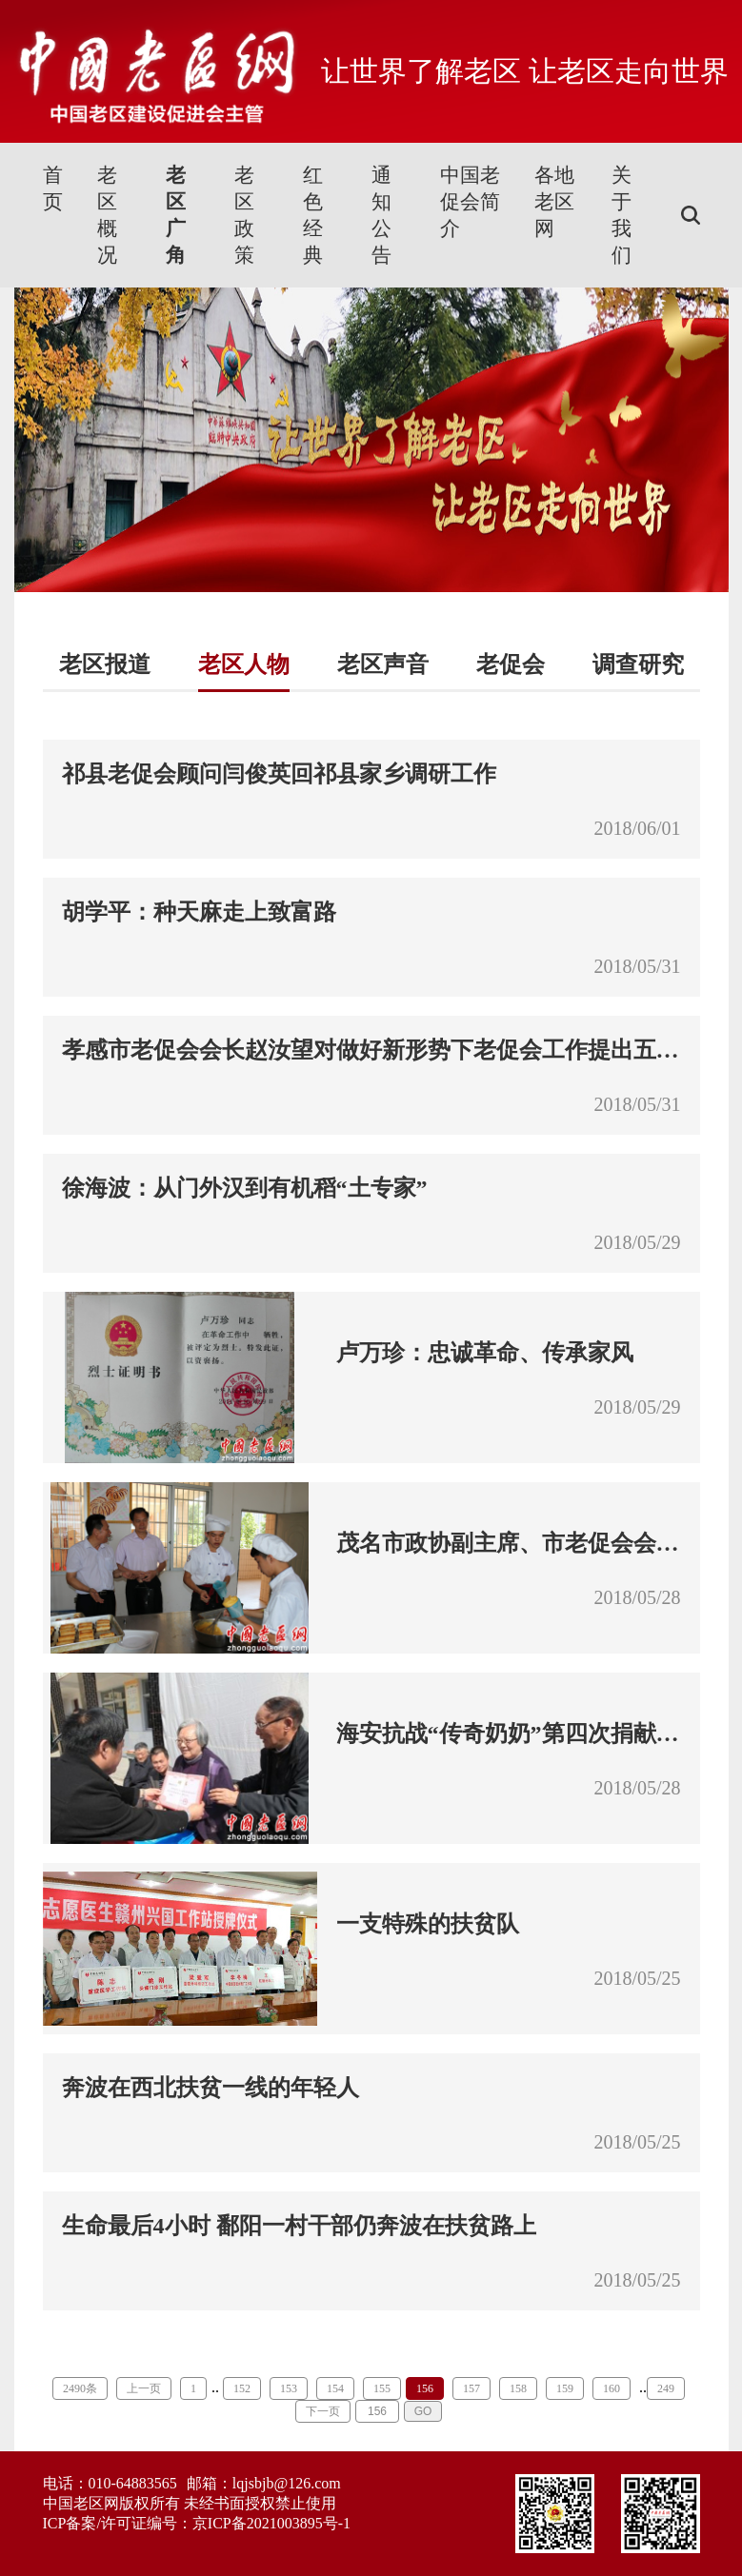 The width and height of the screenshot is (742, 2576). Describe the element at coordinates (313, 215) in the screenshot. I see `红色经典` at that location.